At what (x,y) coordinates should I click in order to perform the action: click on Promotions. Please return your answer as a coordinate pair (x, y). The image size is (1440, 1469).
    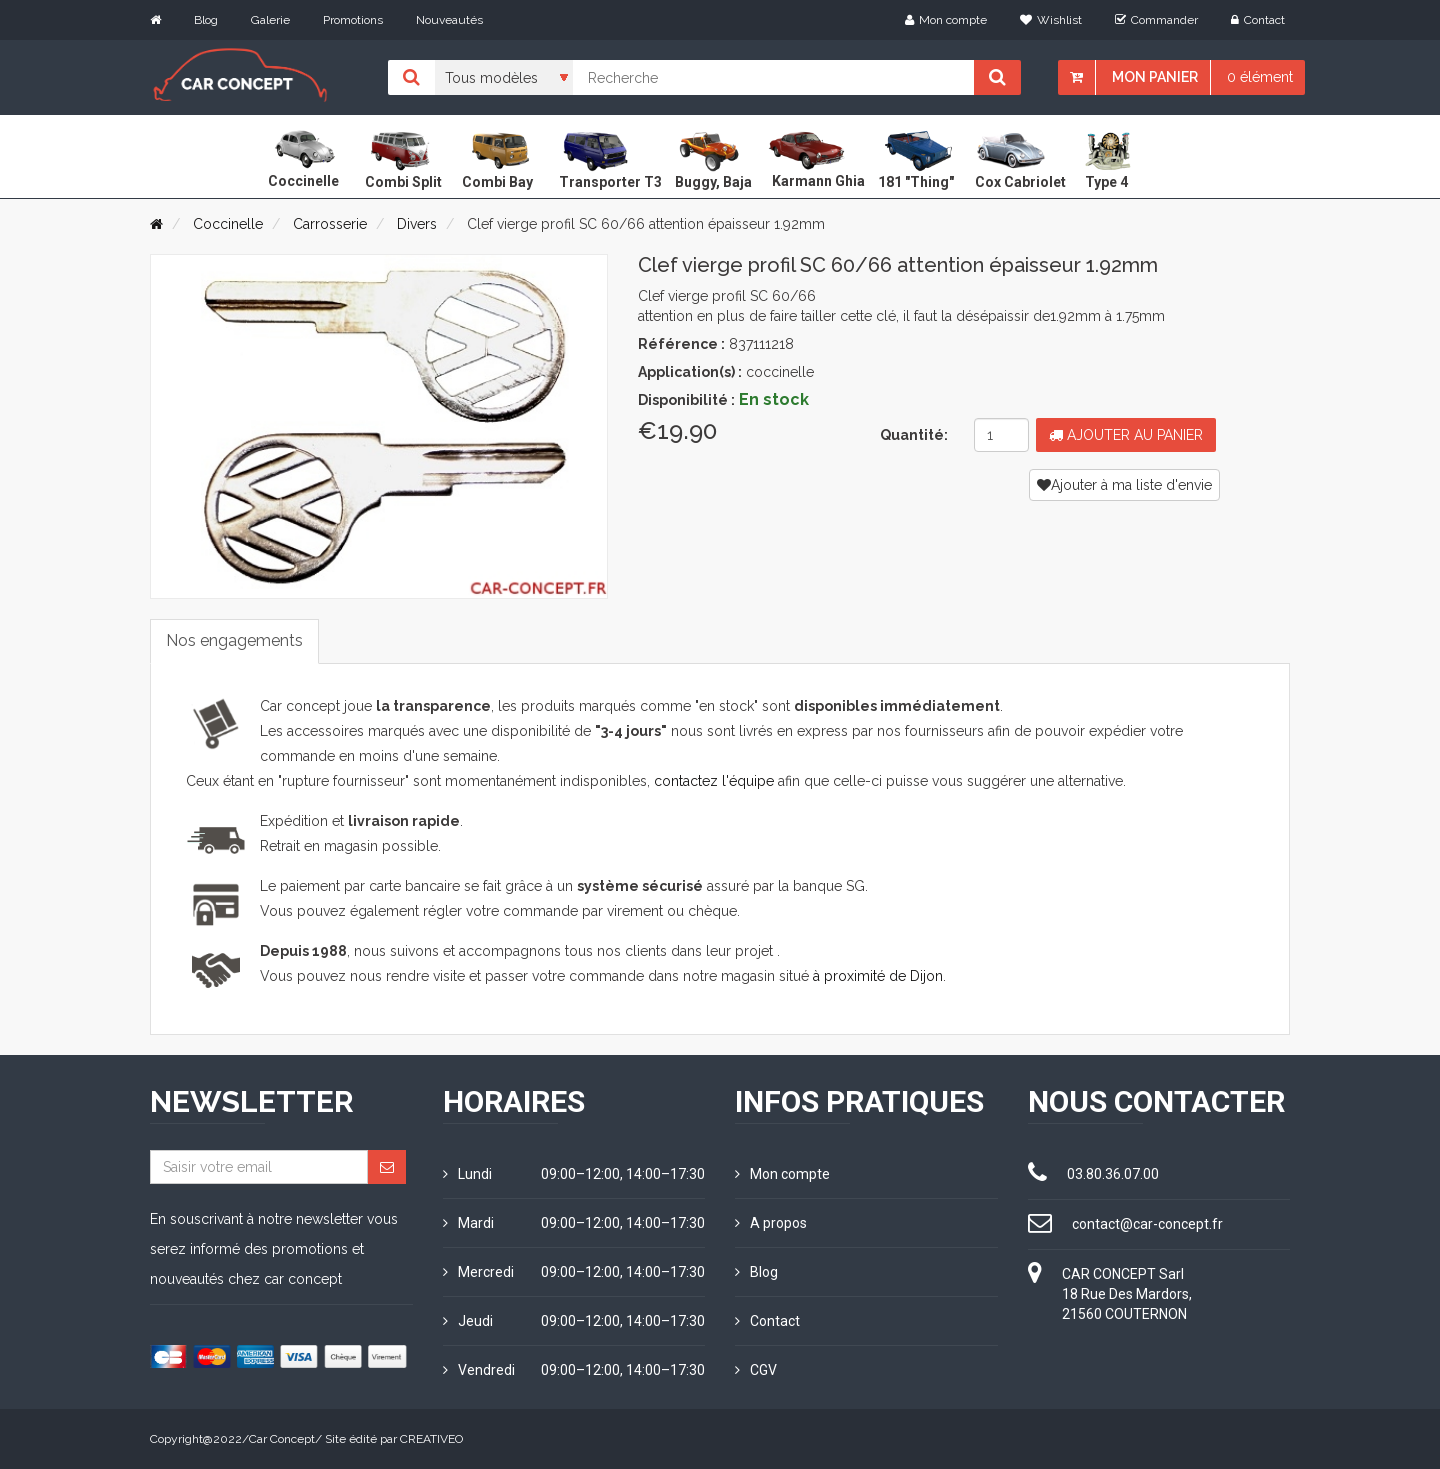
    Looking at the image, I should click on (353, 20).